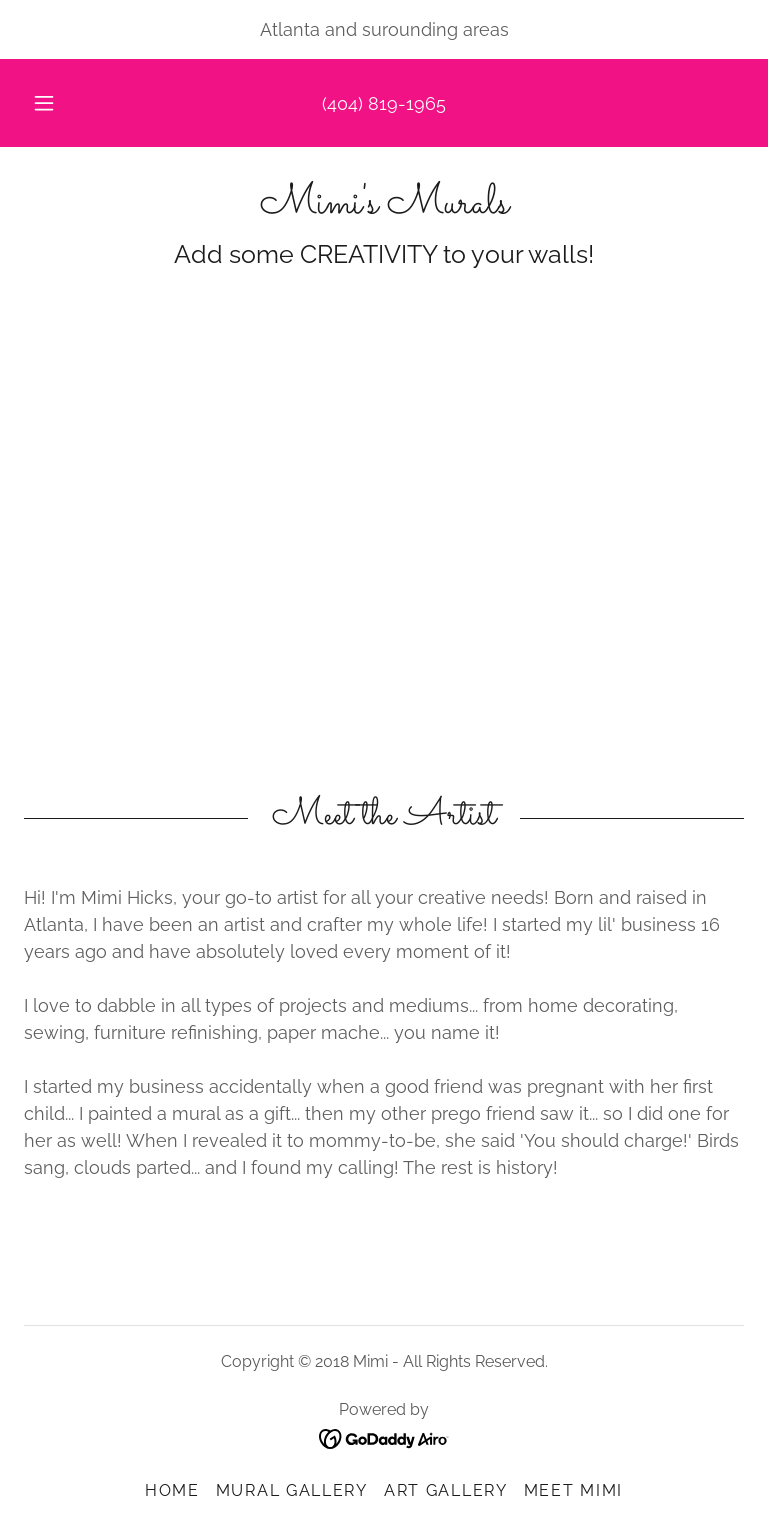  I want to click on [button], so click(55, 103).